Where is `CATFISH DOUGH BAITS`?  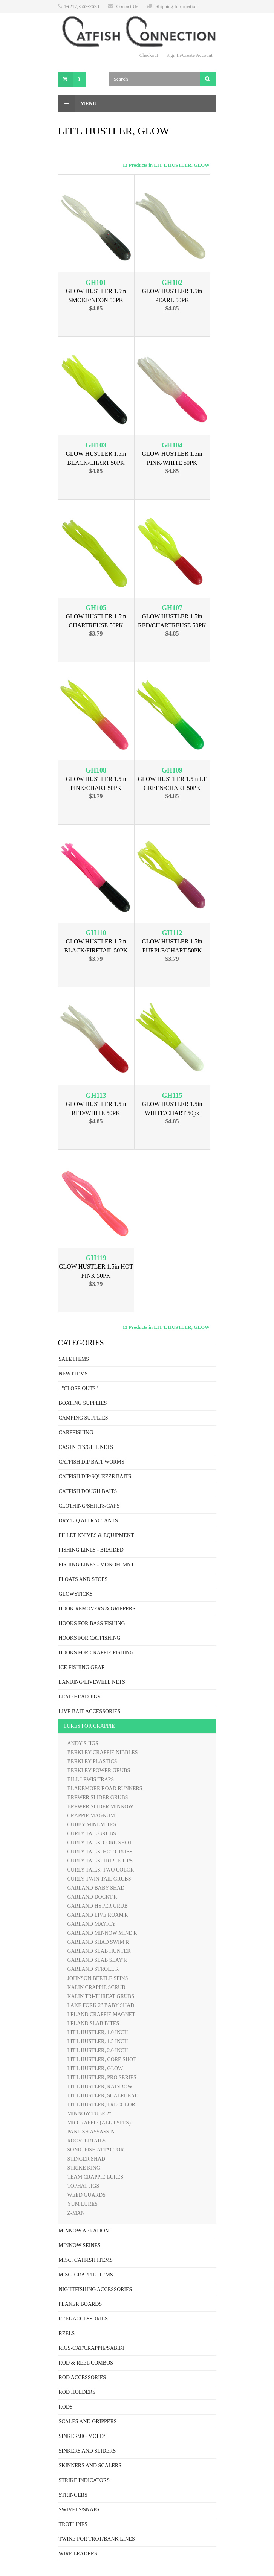
CATFISH DOUGH BAITS is located at coordinates (88, 1491).